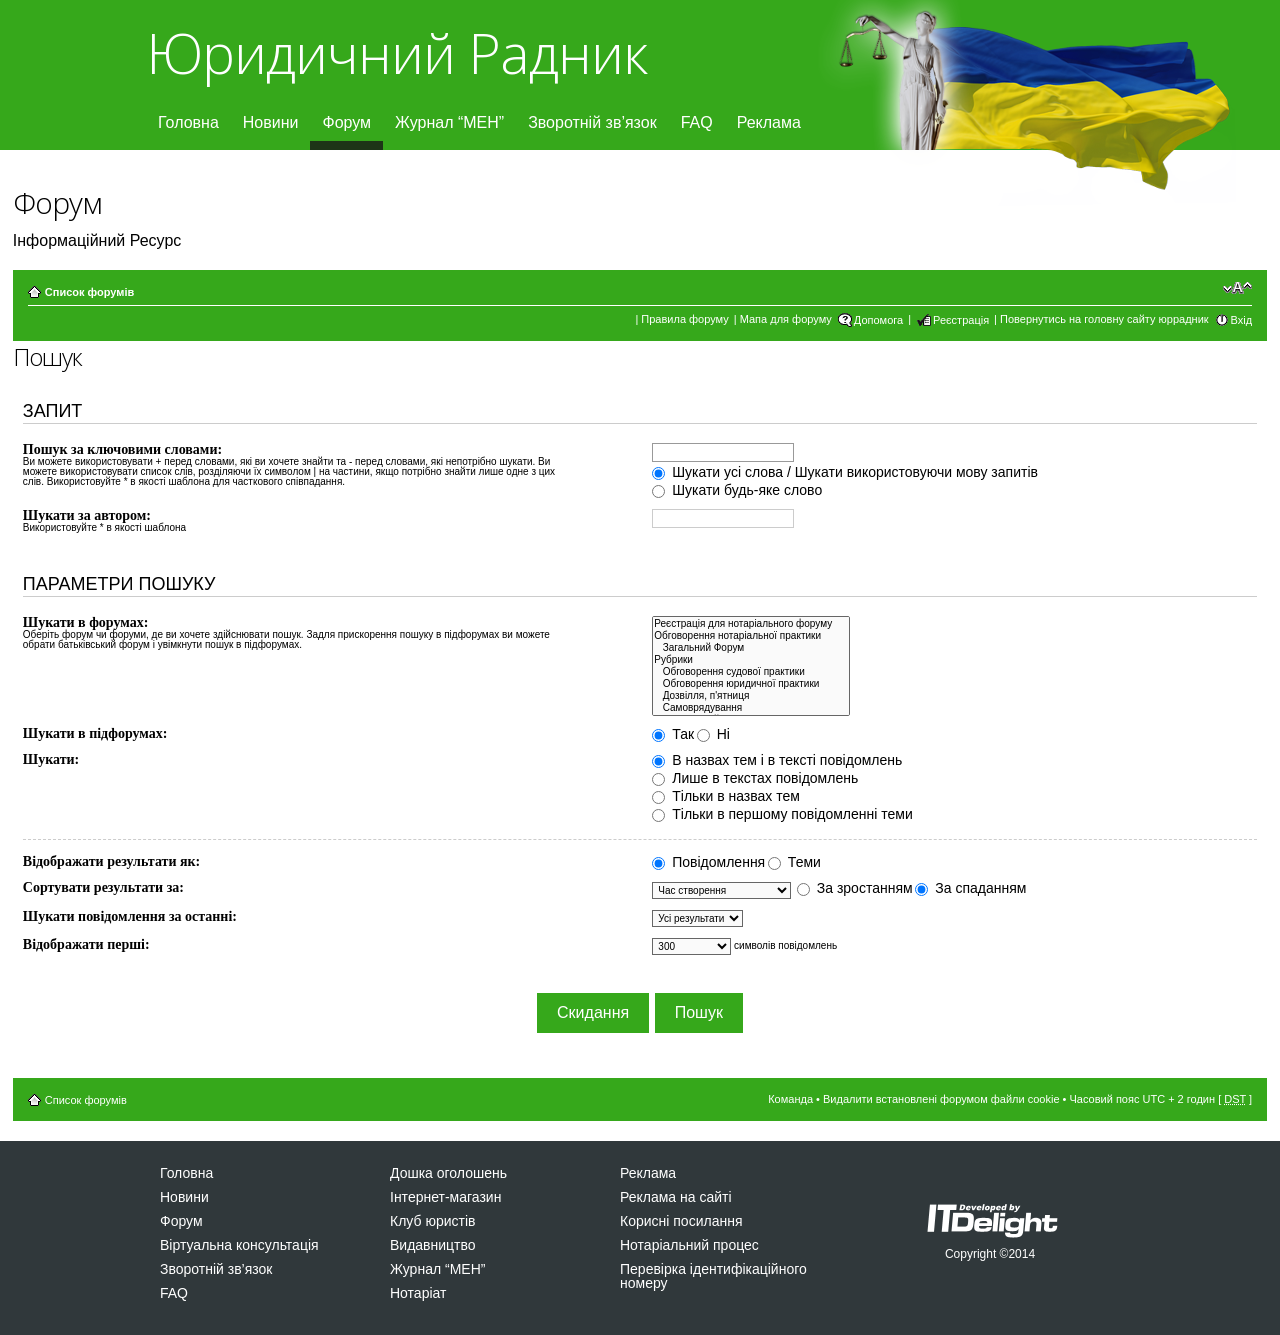 This screenshot has height=1335, width=1280. Describe the element at coordinates (684, 319) in the screenshot. I see `Правила форуму` at that location.